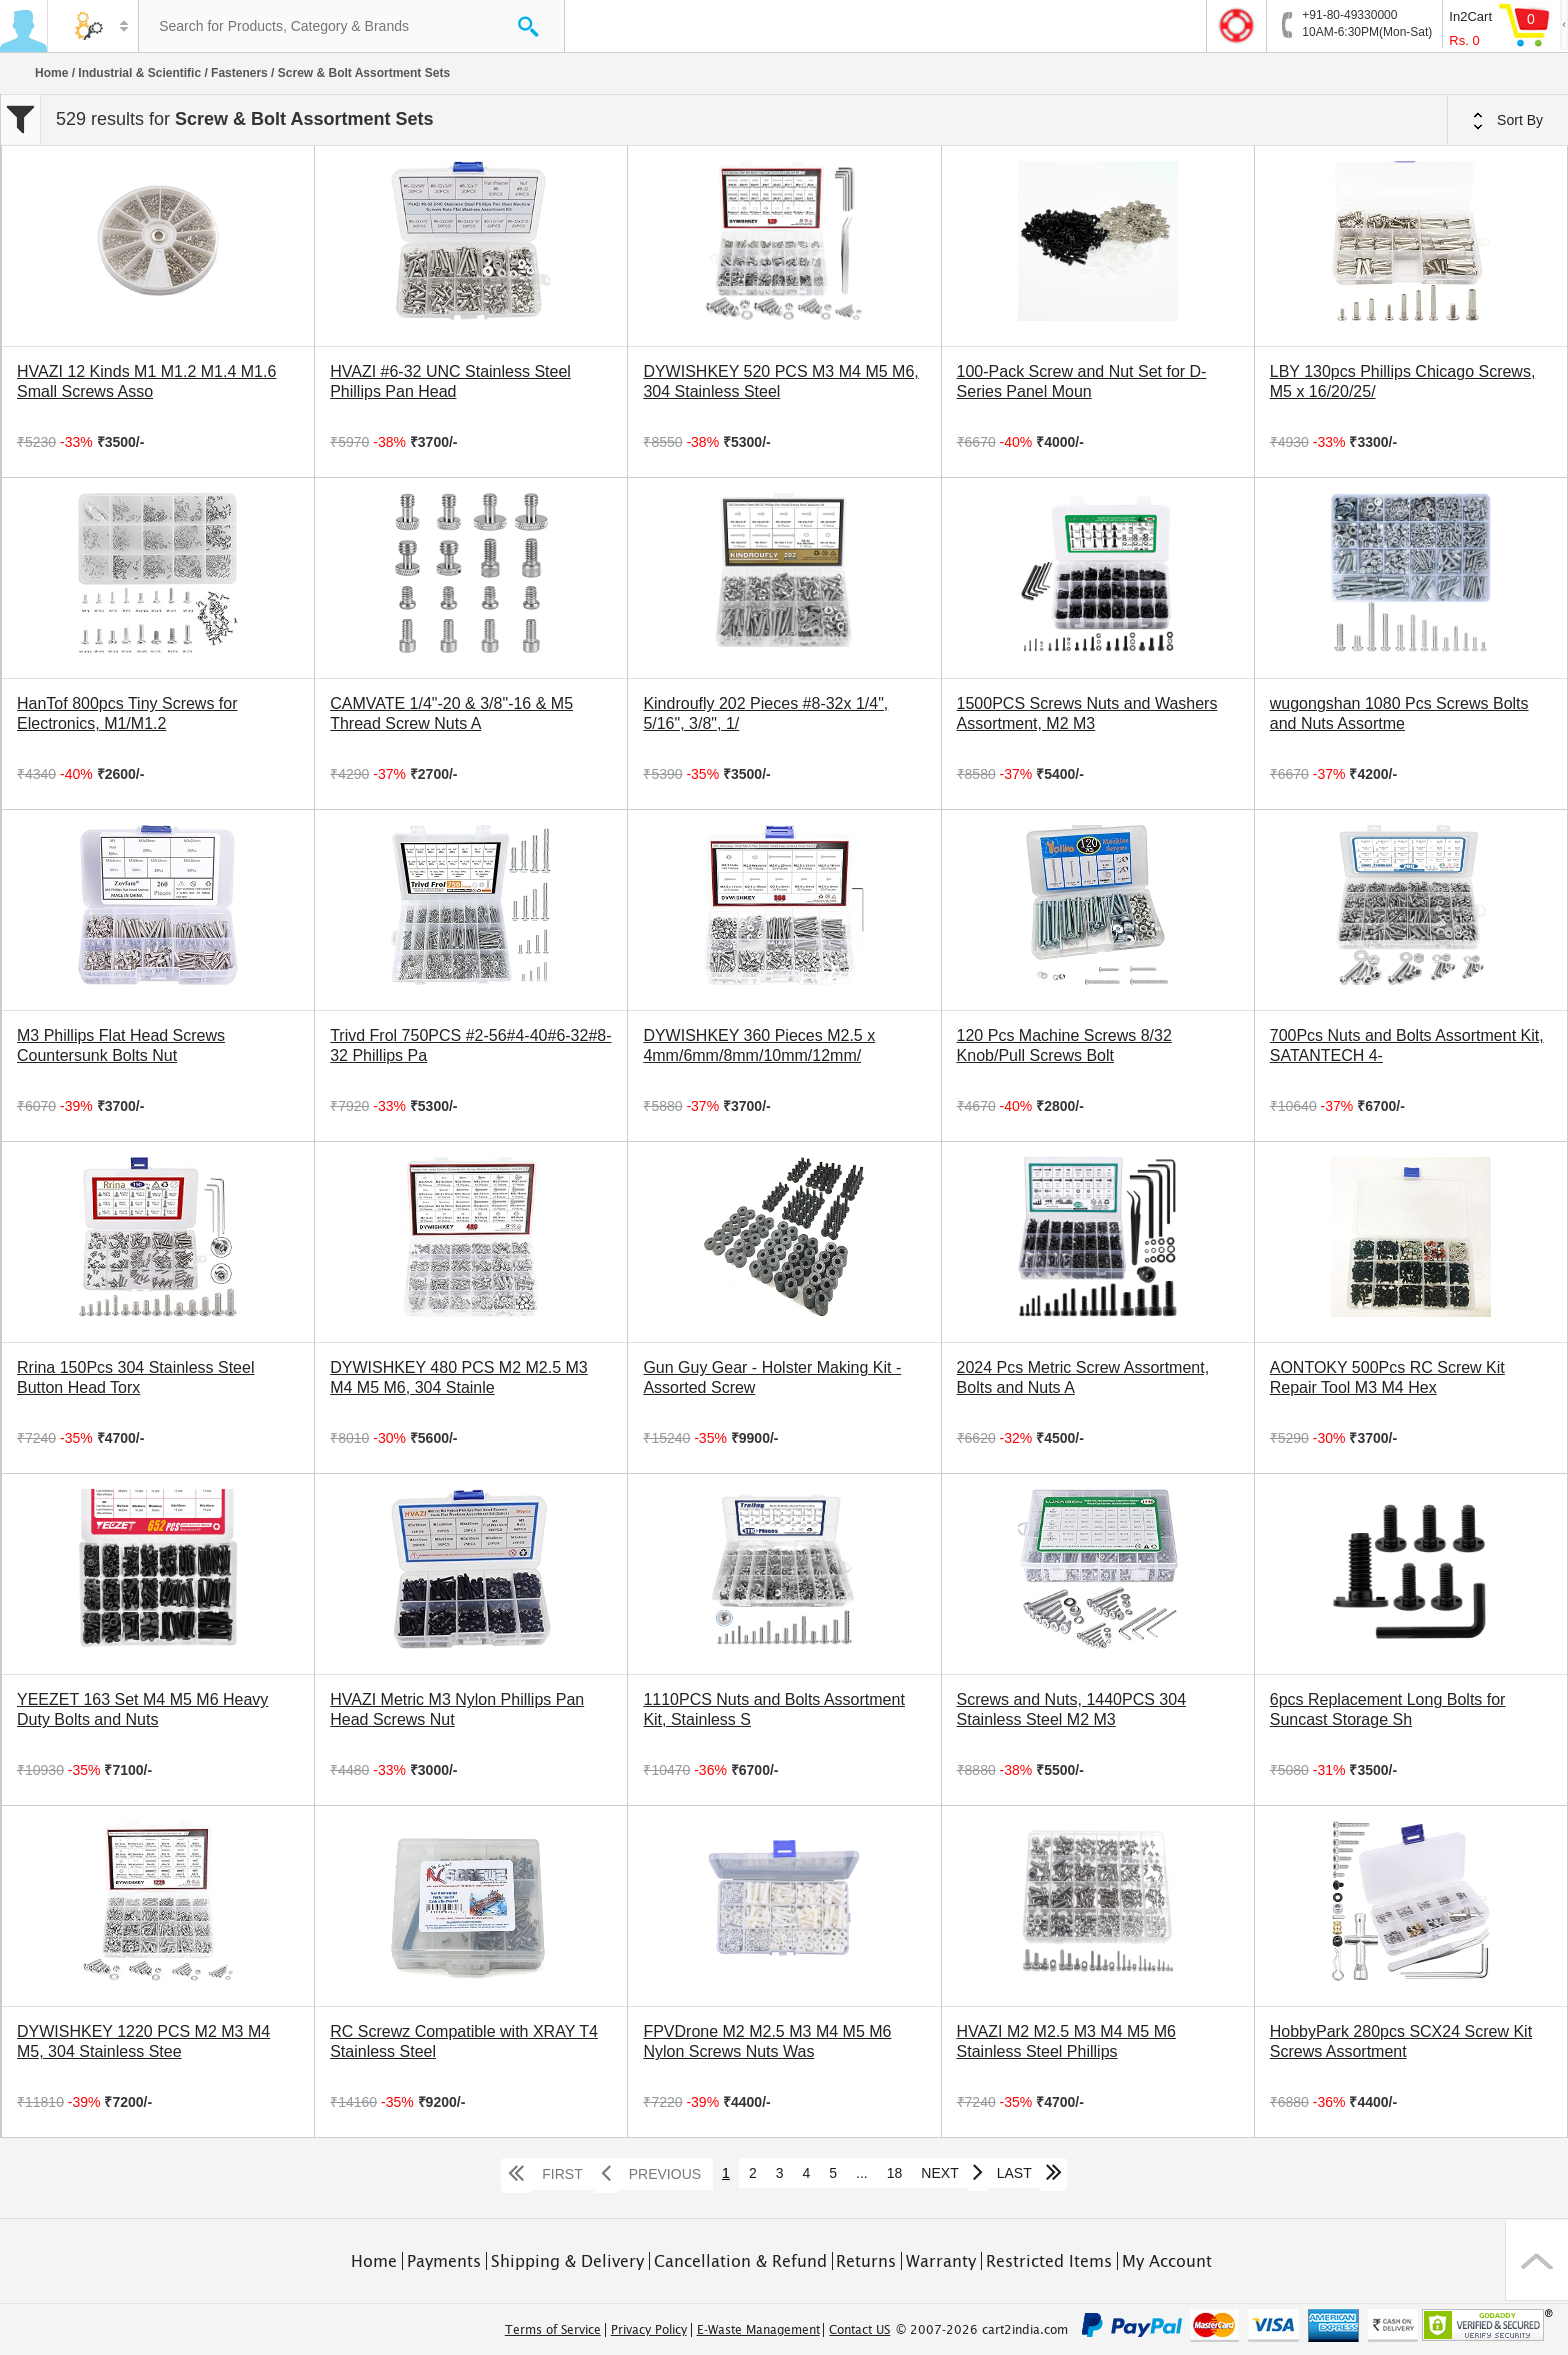 The height and width of the screenshot is (2355, 1568). What do you see at coordinates (146, 381) in the screenshot?
I see `HVAZI 12 Kinds M1 M1.2 M1.4 M1.6 Small Screws Asso` at bounding box center [146, 381].